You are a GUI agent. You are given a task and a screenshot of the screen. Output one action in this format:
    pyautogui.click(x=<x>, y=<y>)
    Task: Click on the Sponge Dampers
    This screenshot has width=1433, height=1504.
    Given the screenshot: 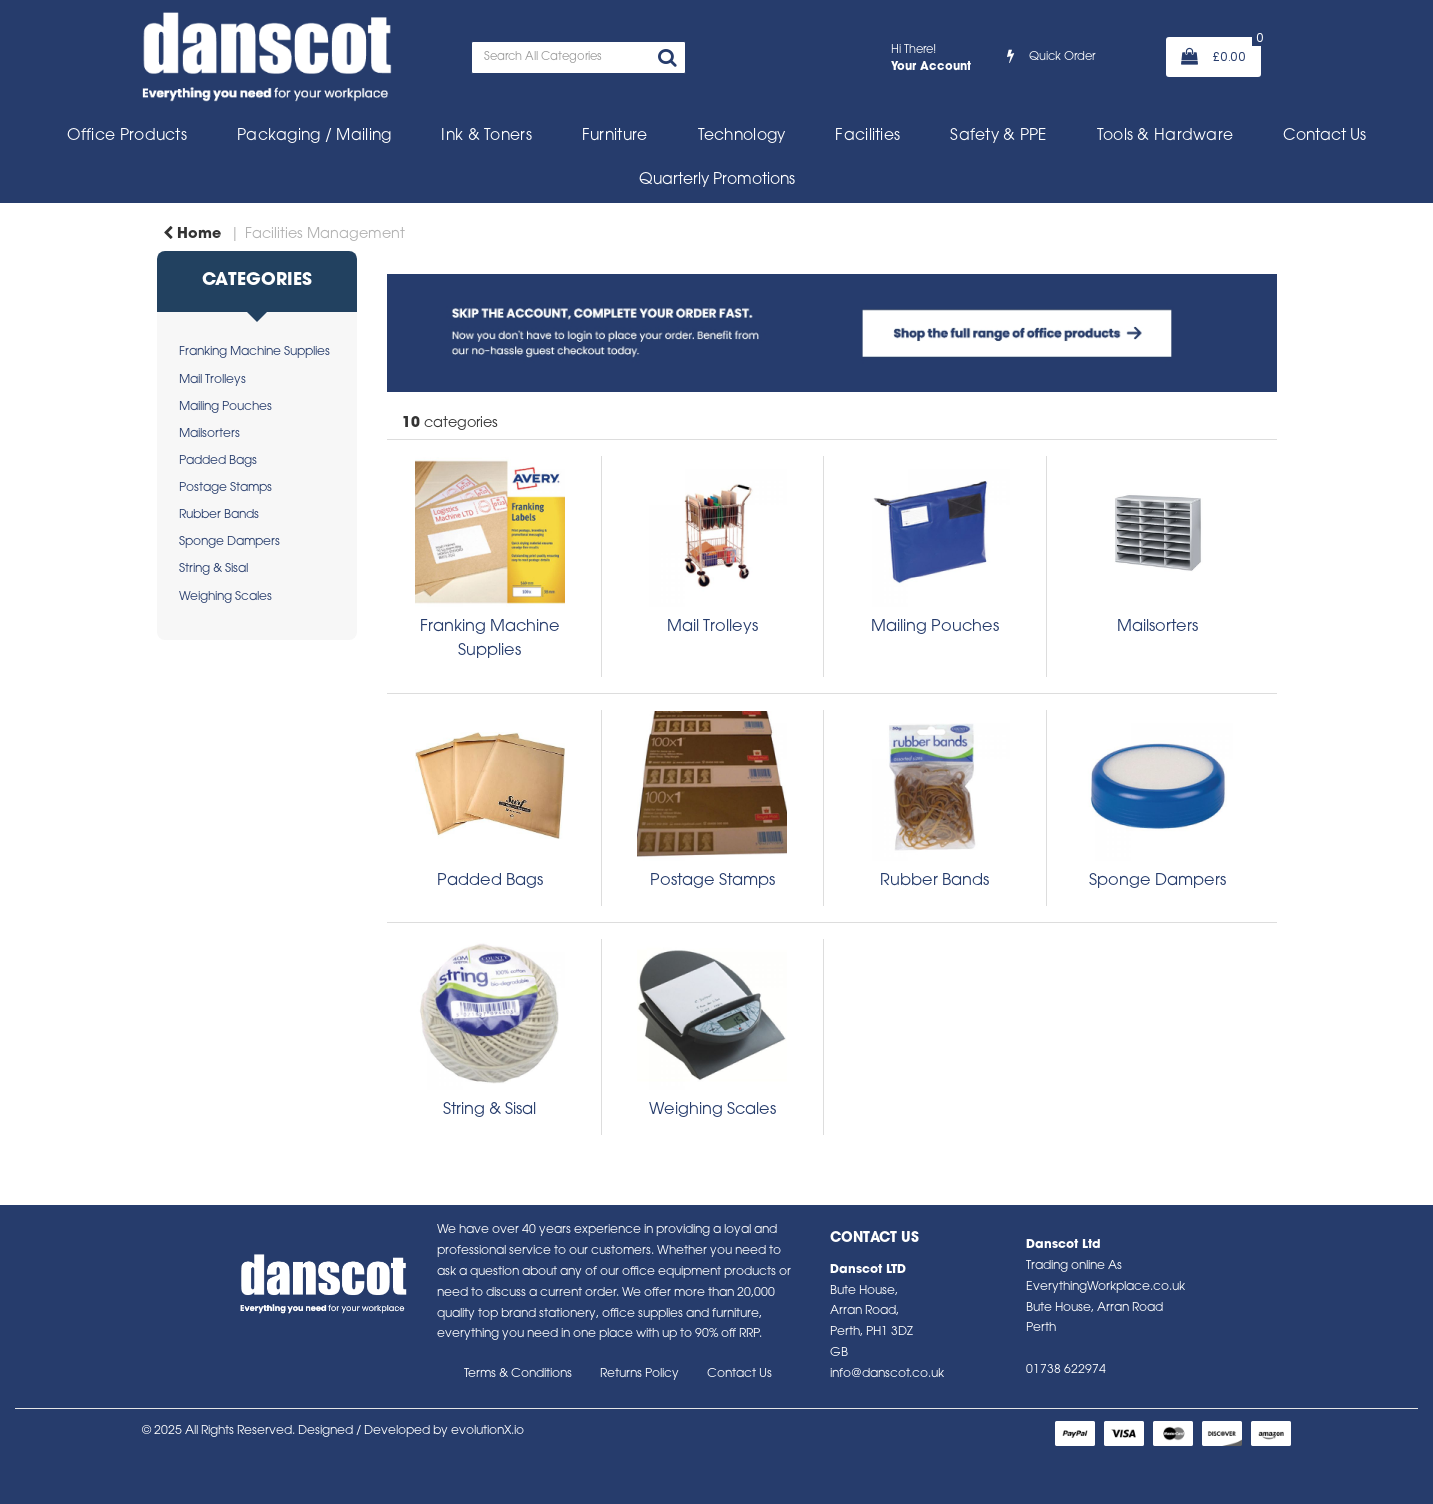 What is the action you would take?
    pyautogui.click(x=229, y=542)
    